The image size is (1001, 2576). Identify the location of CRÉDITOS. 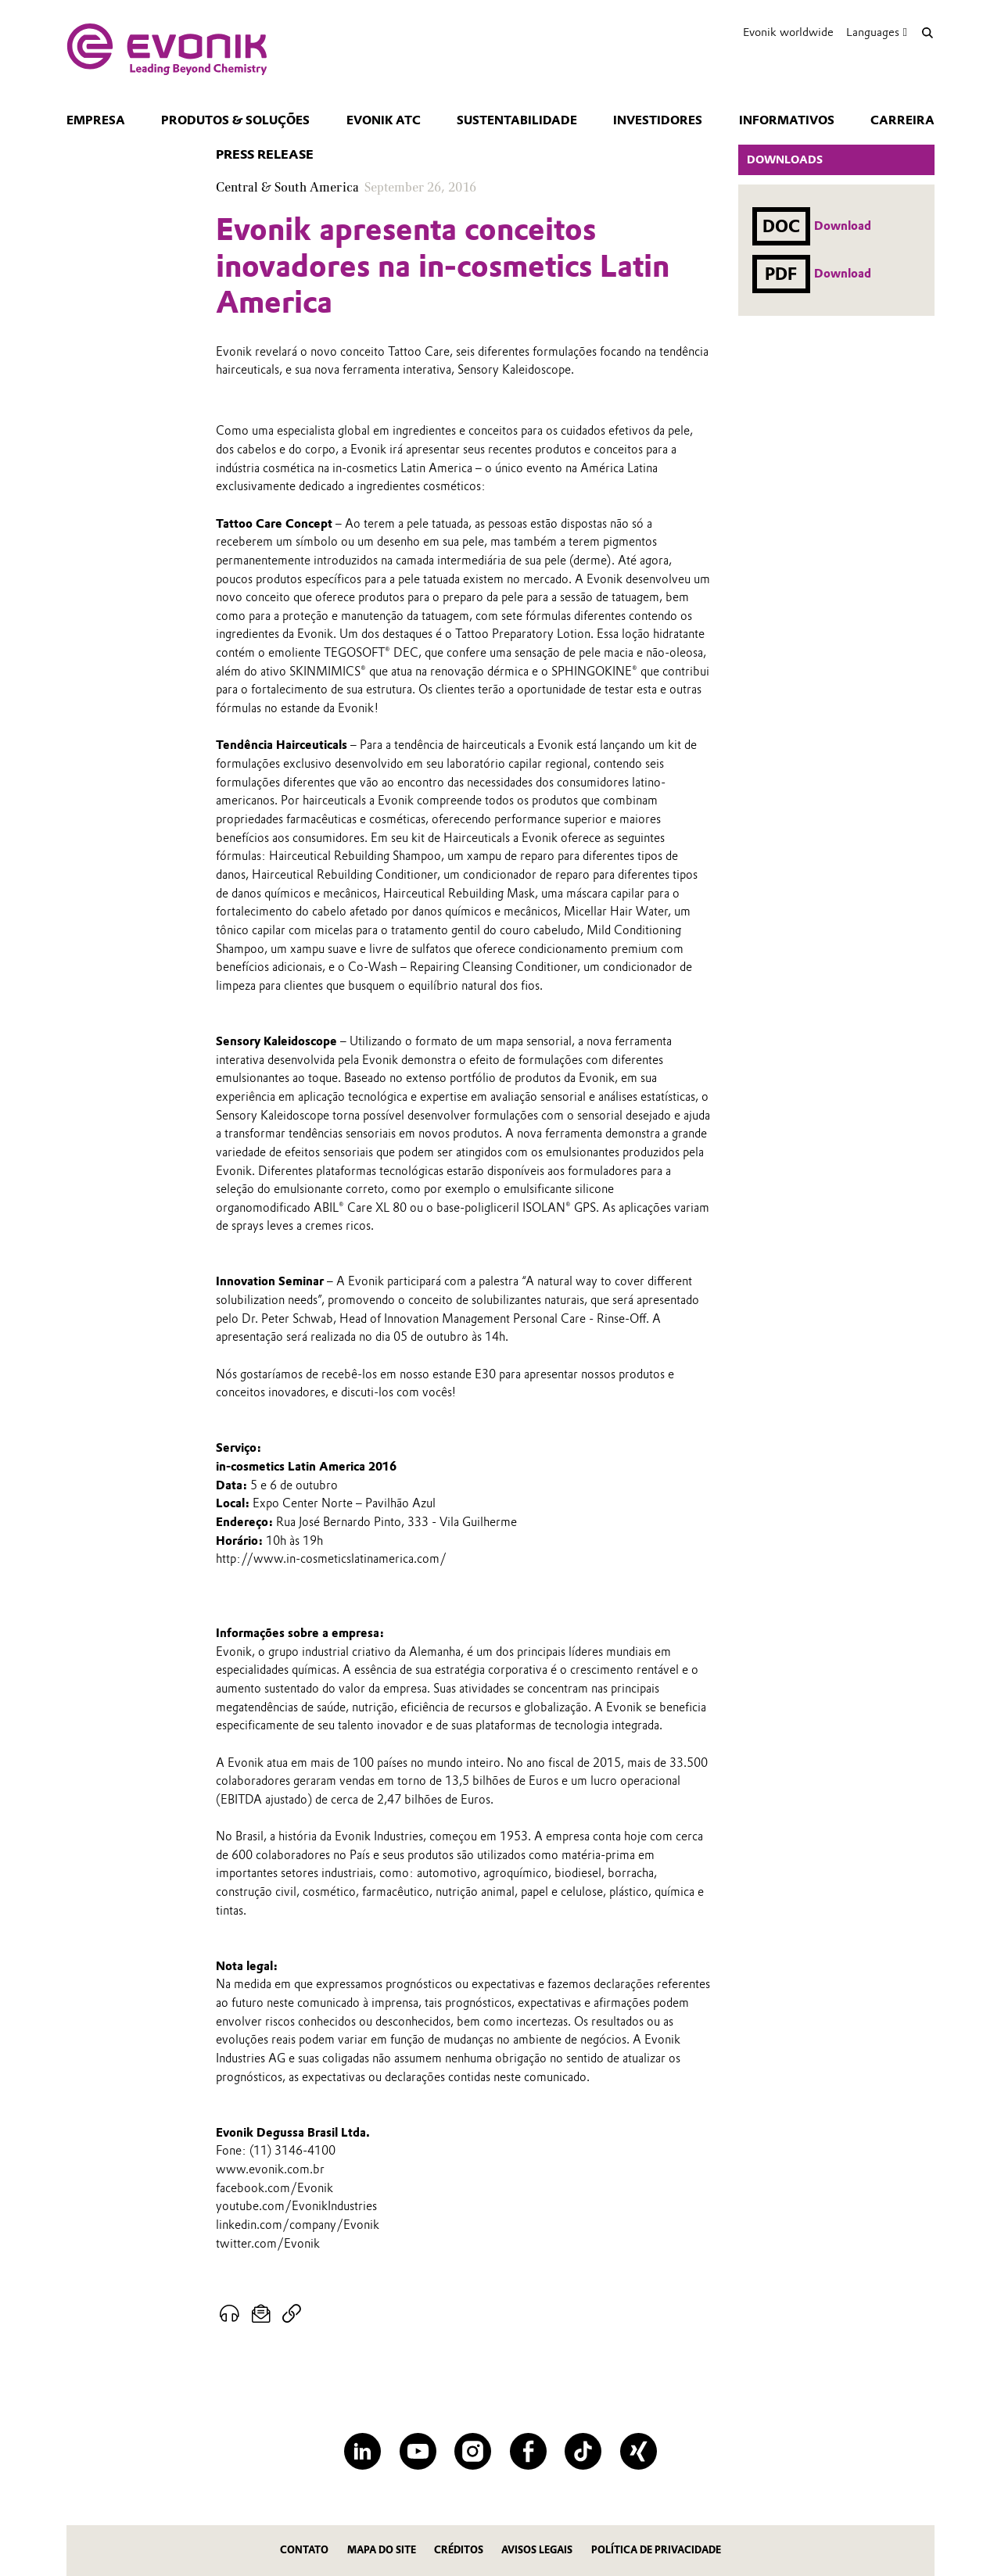
(458, 2550).